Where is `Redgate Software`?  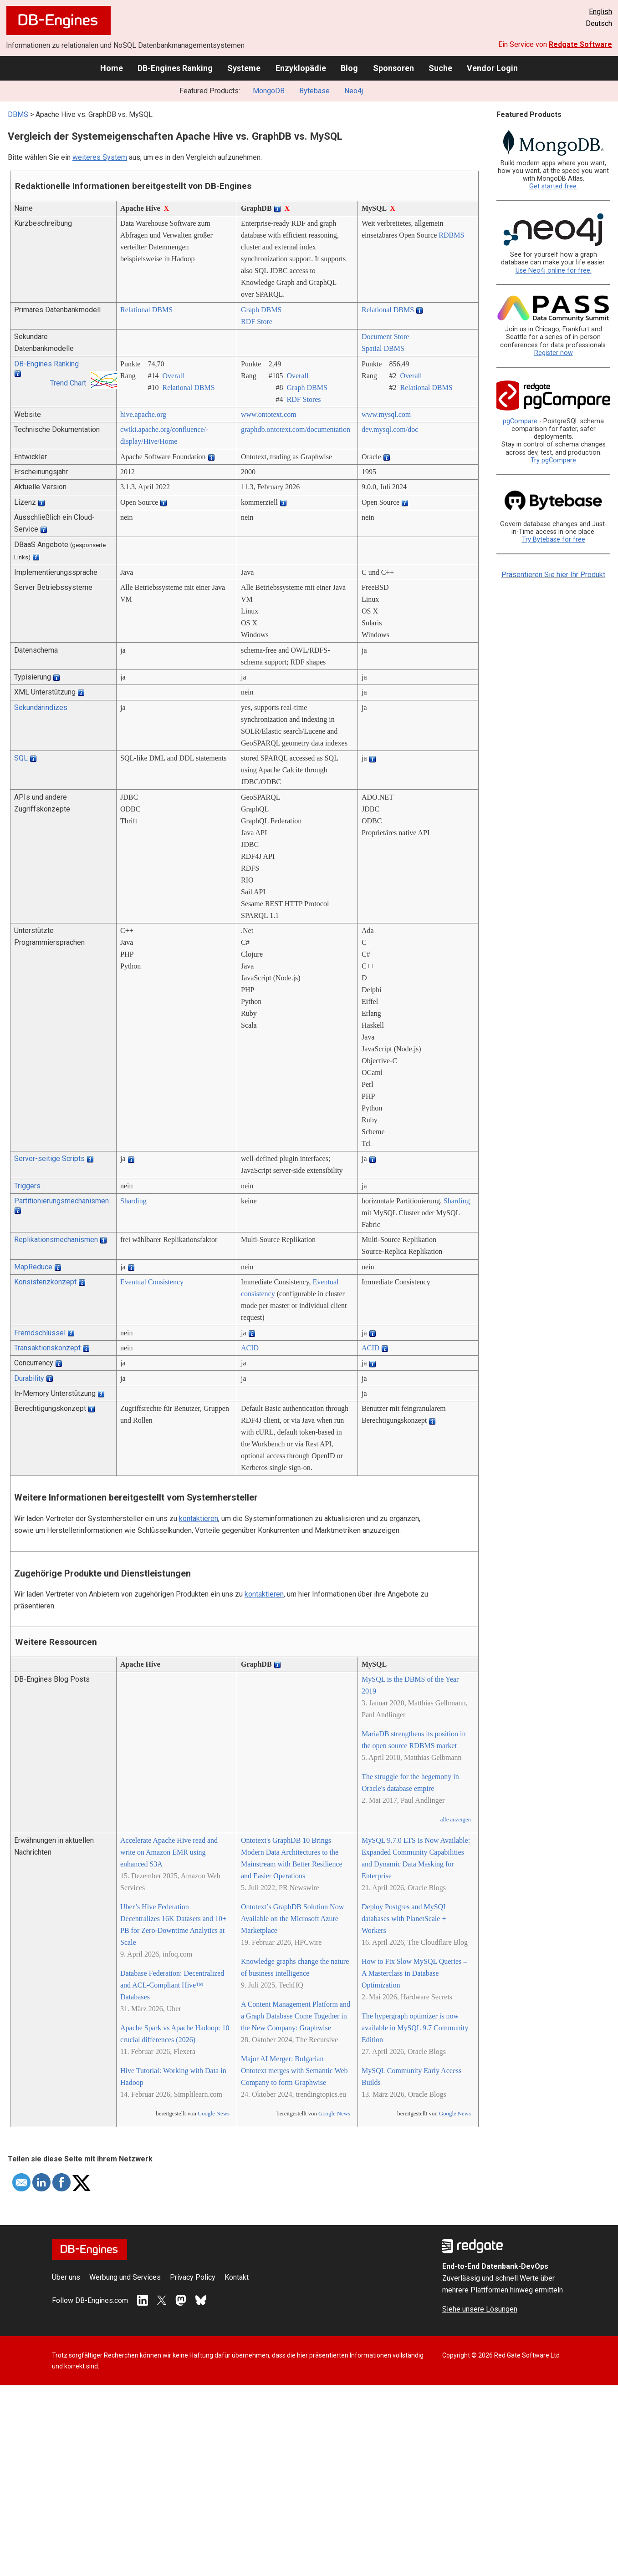
Redgate Software is located at coordinates (580, 44).